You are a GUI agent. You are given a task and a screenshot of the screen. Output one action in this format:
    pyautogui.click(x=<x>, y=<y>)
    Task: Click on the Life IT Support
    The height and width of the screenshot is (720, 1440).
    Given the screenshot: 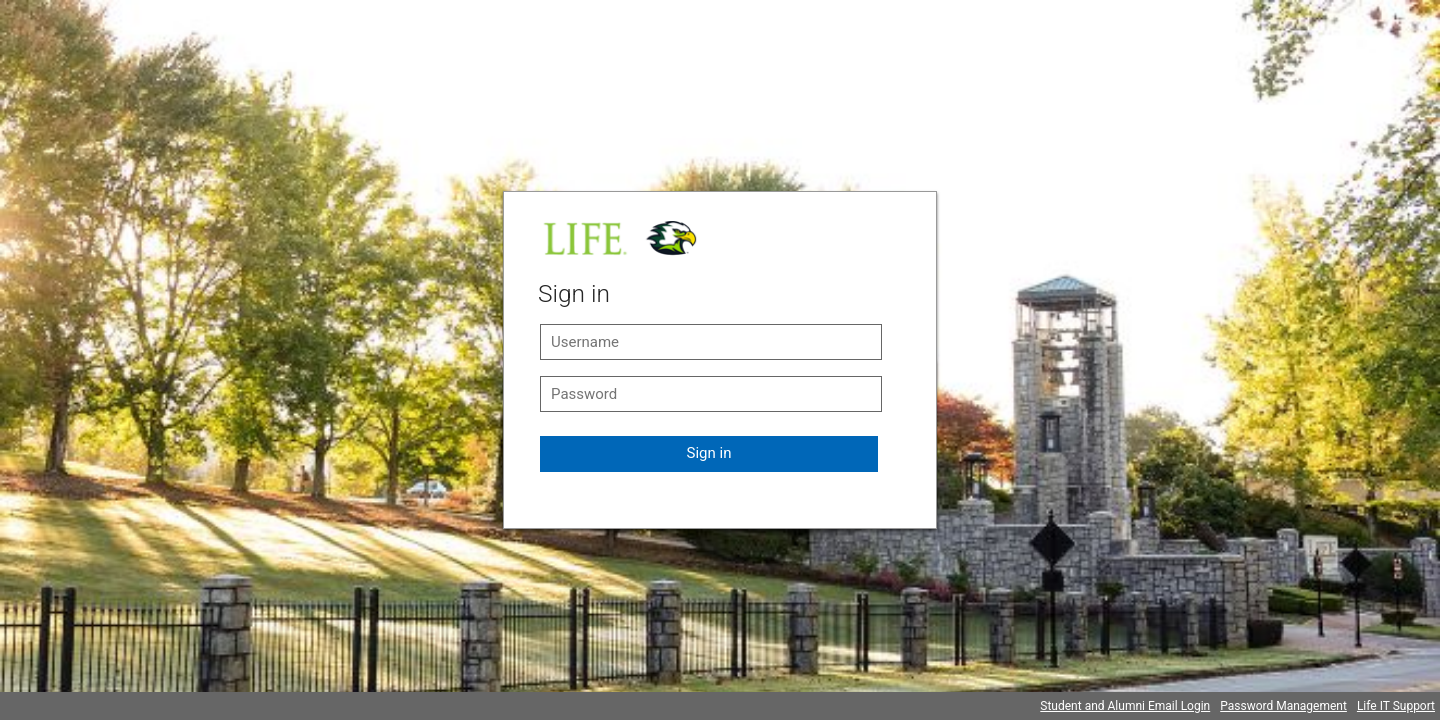 What is the action you would take?
    pyautogui.click(x=1396, y=706)
    